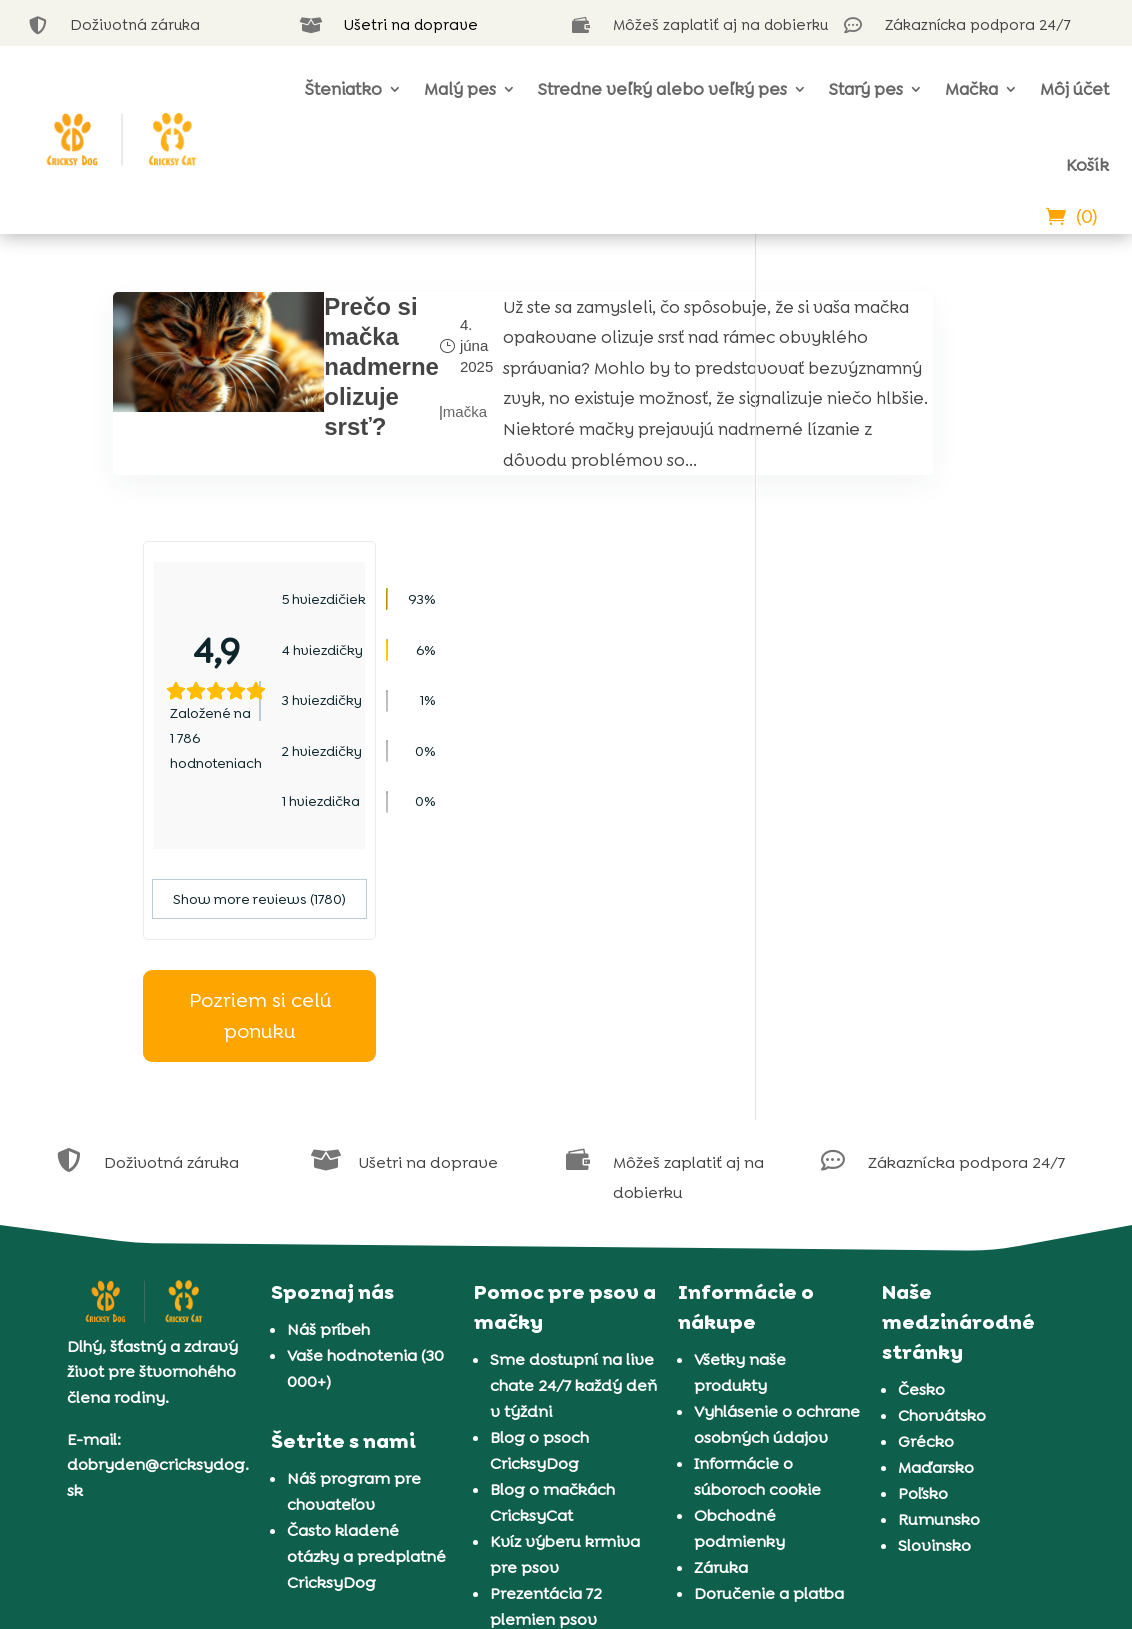 The width and height of the screenshot is (1132, 1629). What do you see at coordinates (939, 1270) in the screenshot?
I see `Rumunsko` at bounding box center [939, 1270].